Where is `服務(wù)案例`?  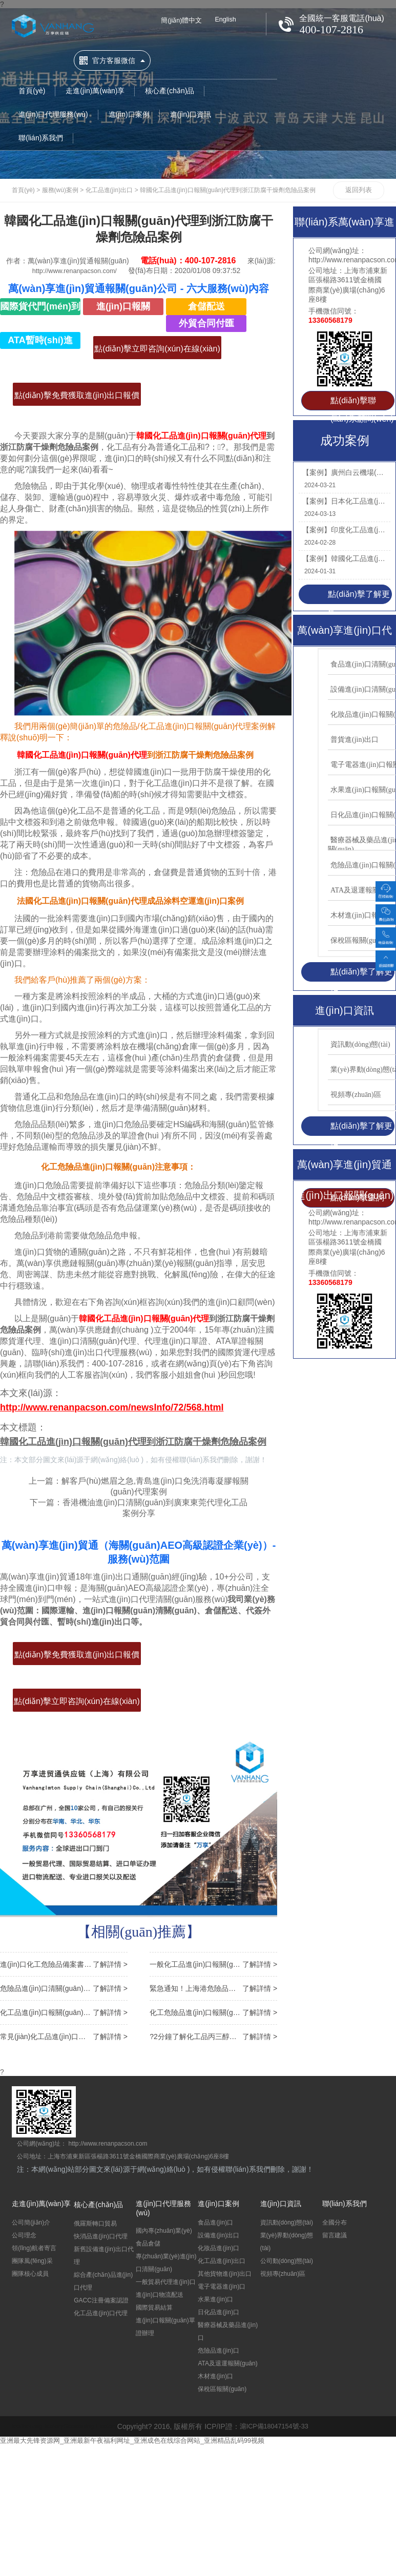 服務(wù)案例 is located at coordinates (60, 190).